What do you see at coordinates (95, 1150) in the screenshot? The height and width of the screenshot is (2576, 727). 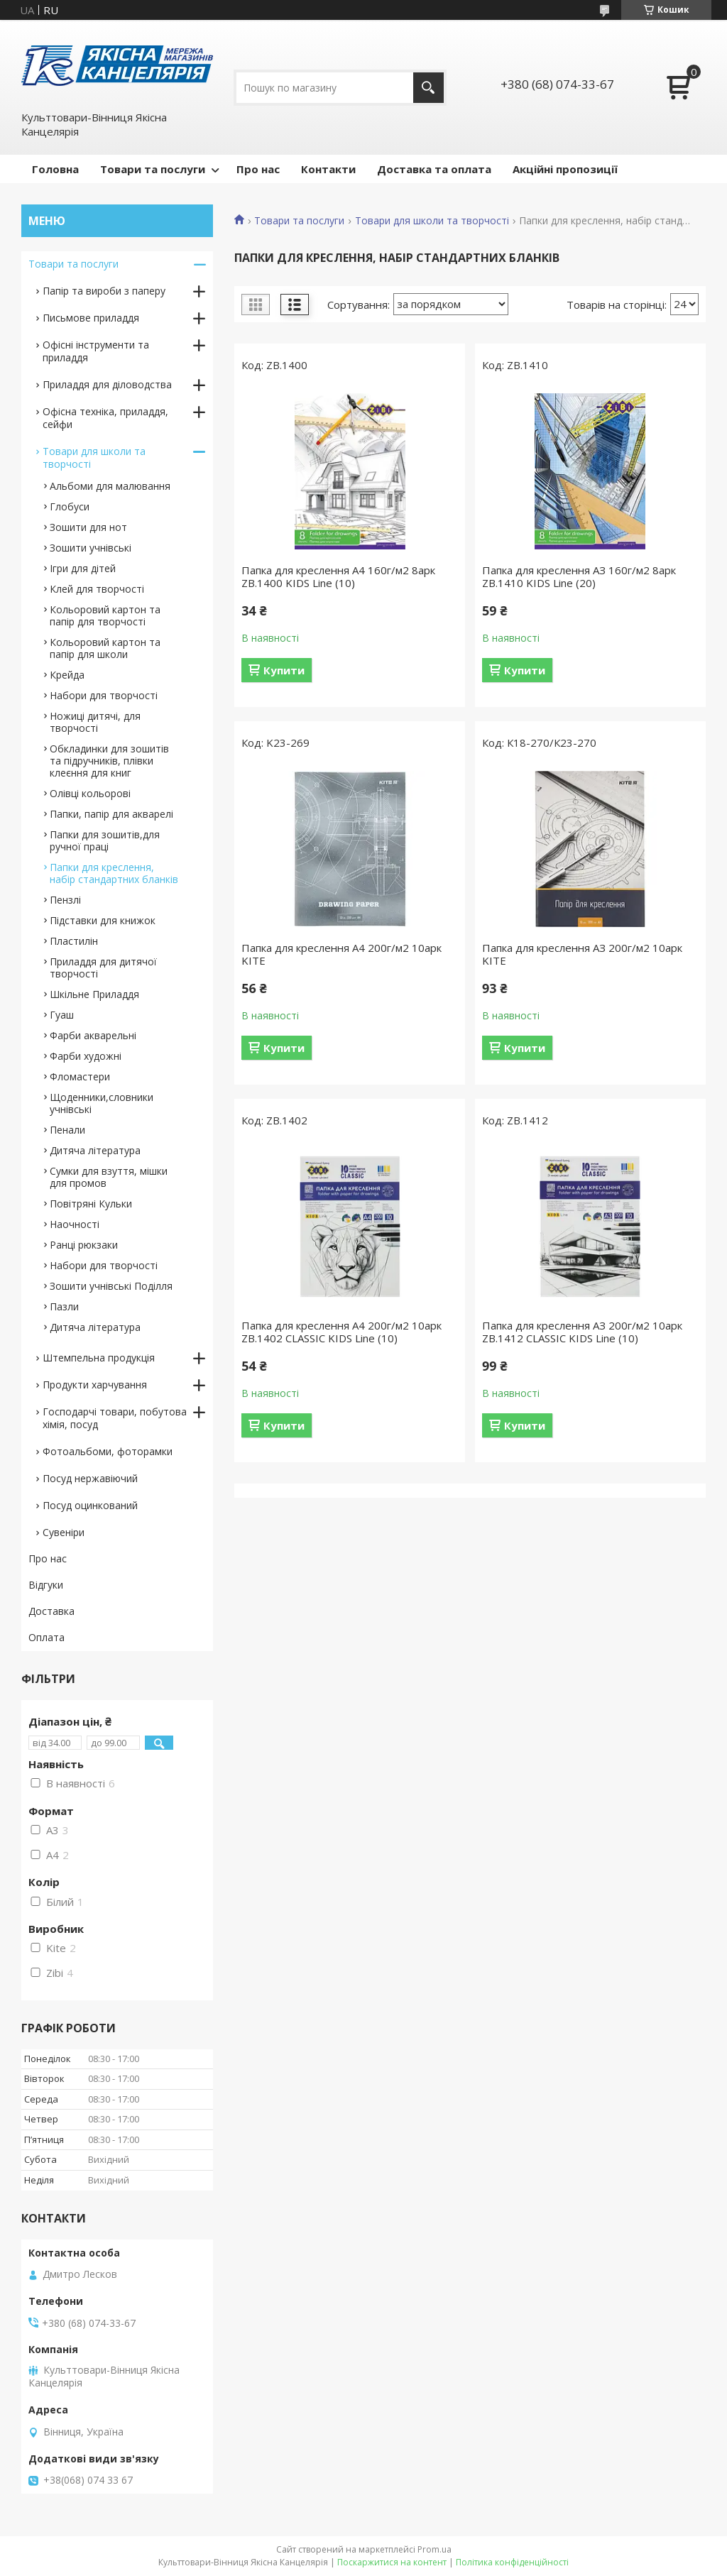 I see `Дитяча література` at bounding box center [95, 1150].